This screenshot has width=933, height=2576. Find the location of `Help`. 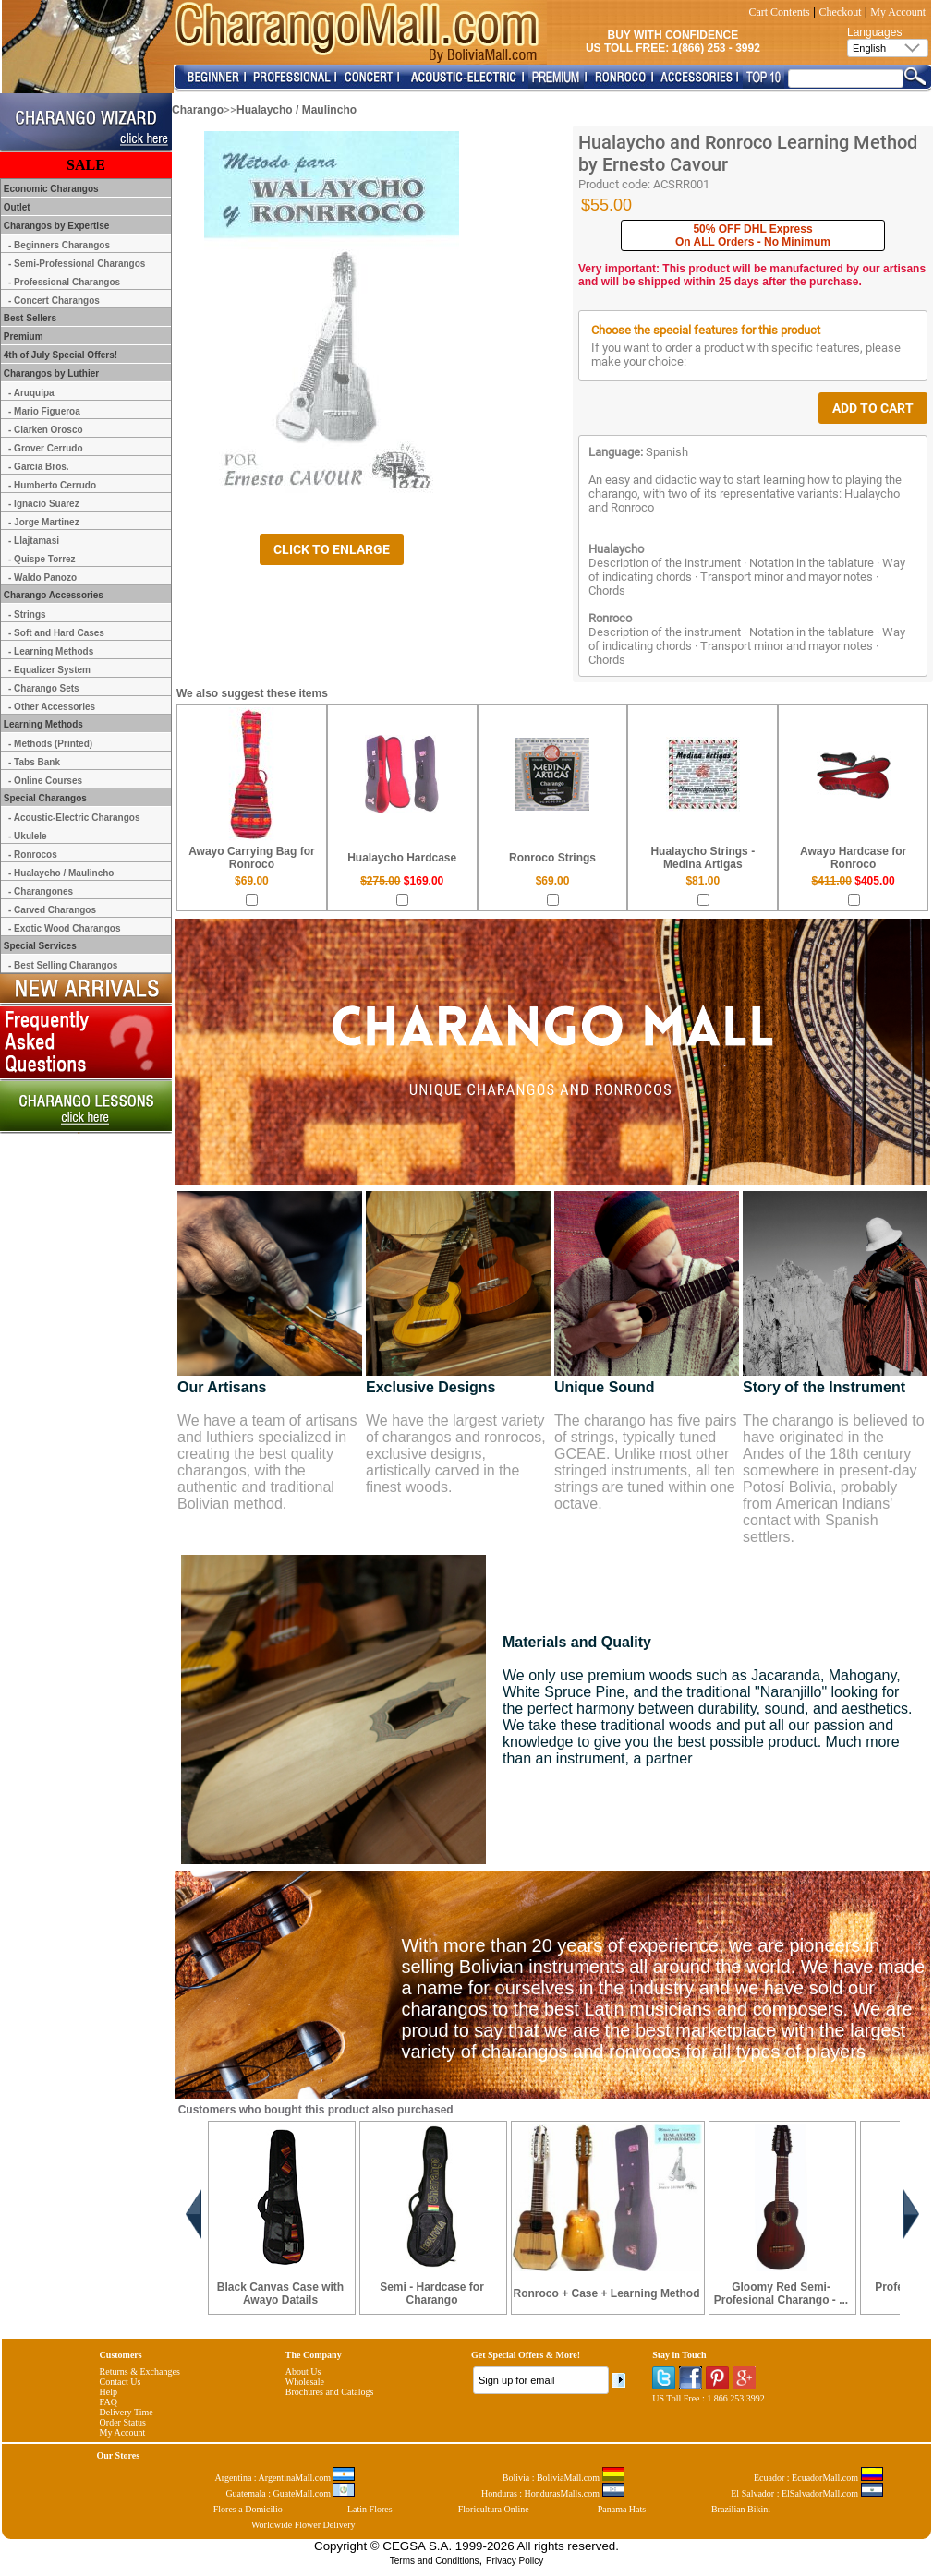

Help is located at coordinates (108, 2392).